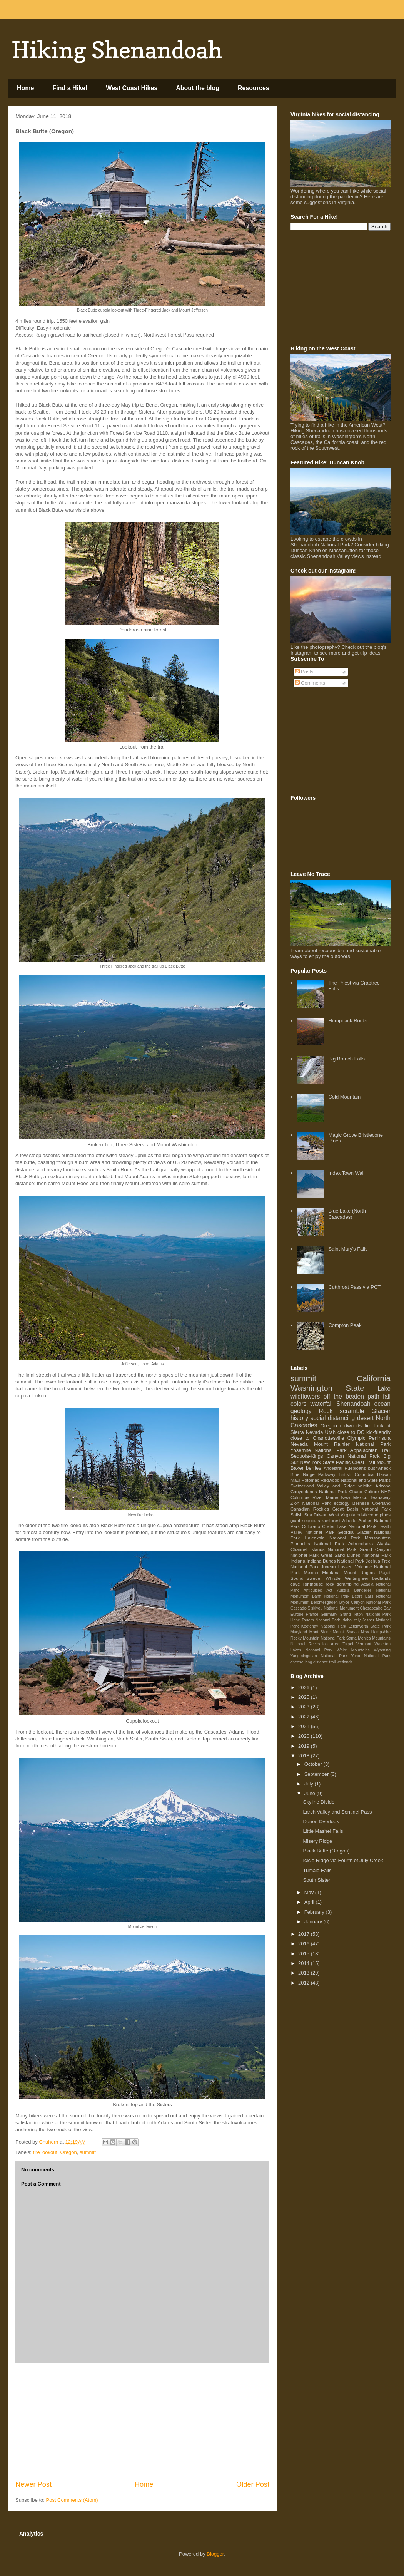 The width and height of the screenshot is (404, 2576). Describe the element at coordinates (295, 1479) in the screenshot. I see `Maui` at that location.